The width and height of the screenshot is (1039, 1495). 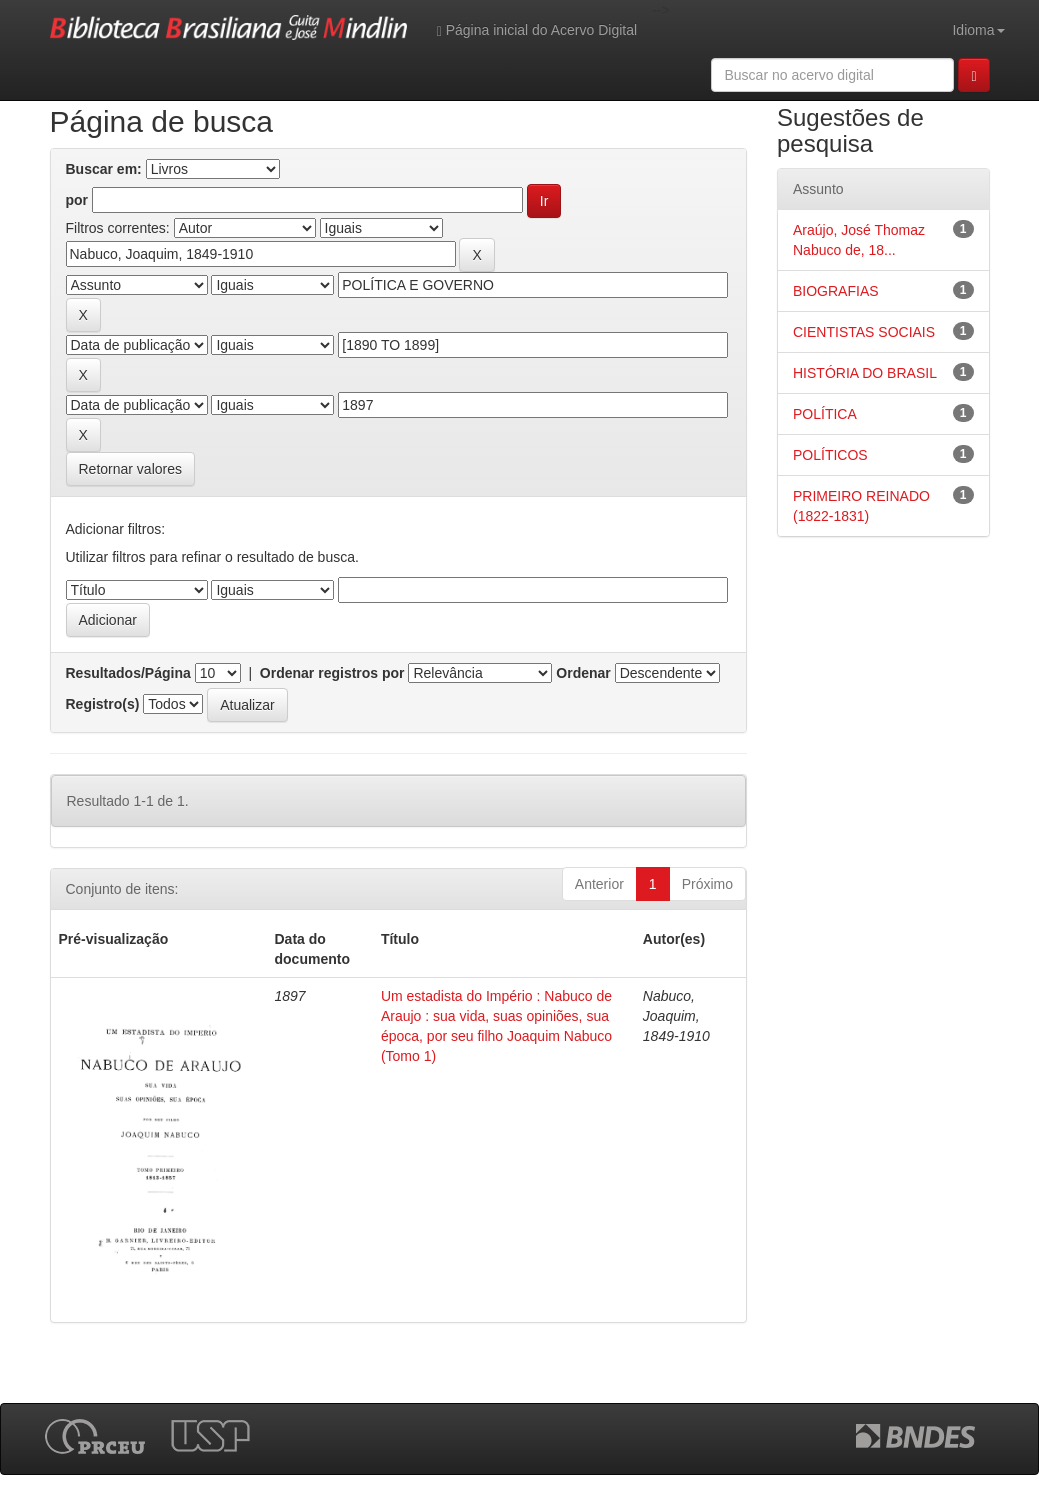 What do you see at coordinates (836, 291) in the screenshot?
I see `BIOGRAFIAS` at bounding box center [836, 291].